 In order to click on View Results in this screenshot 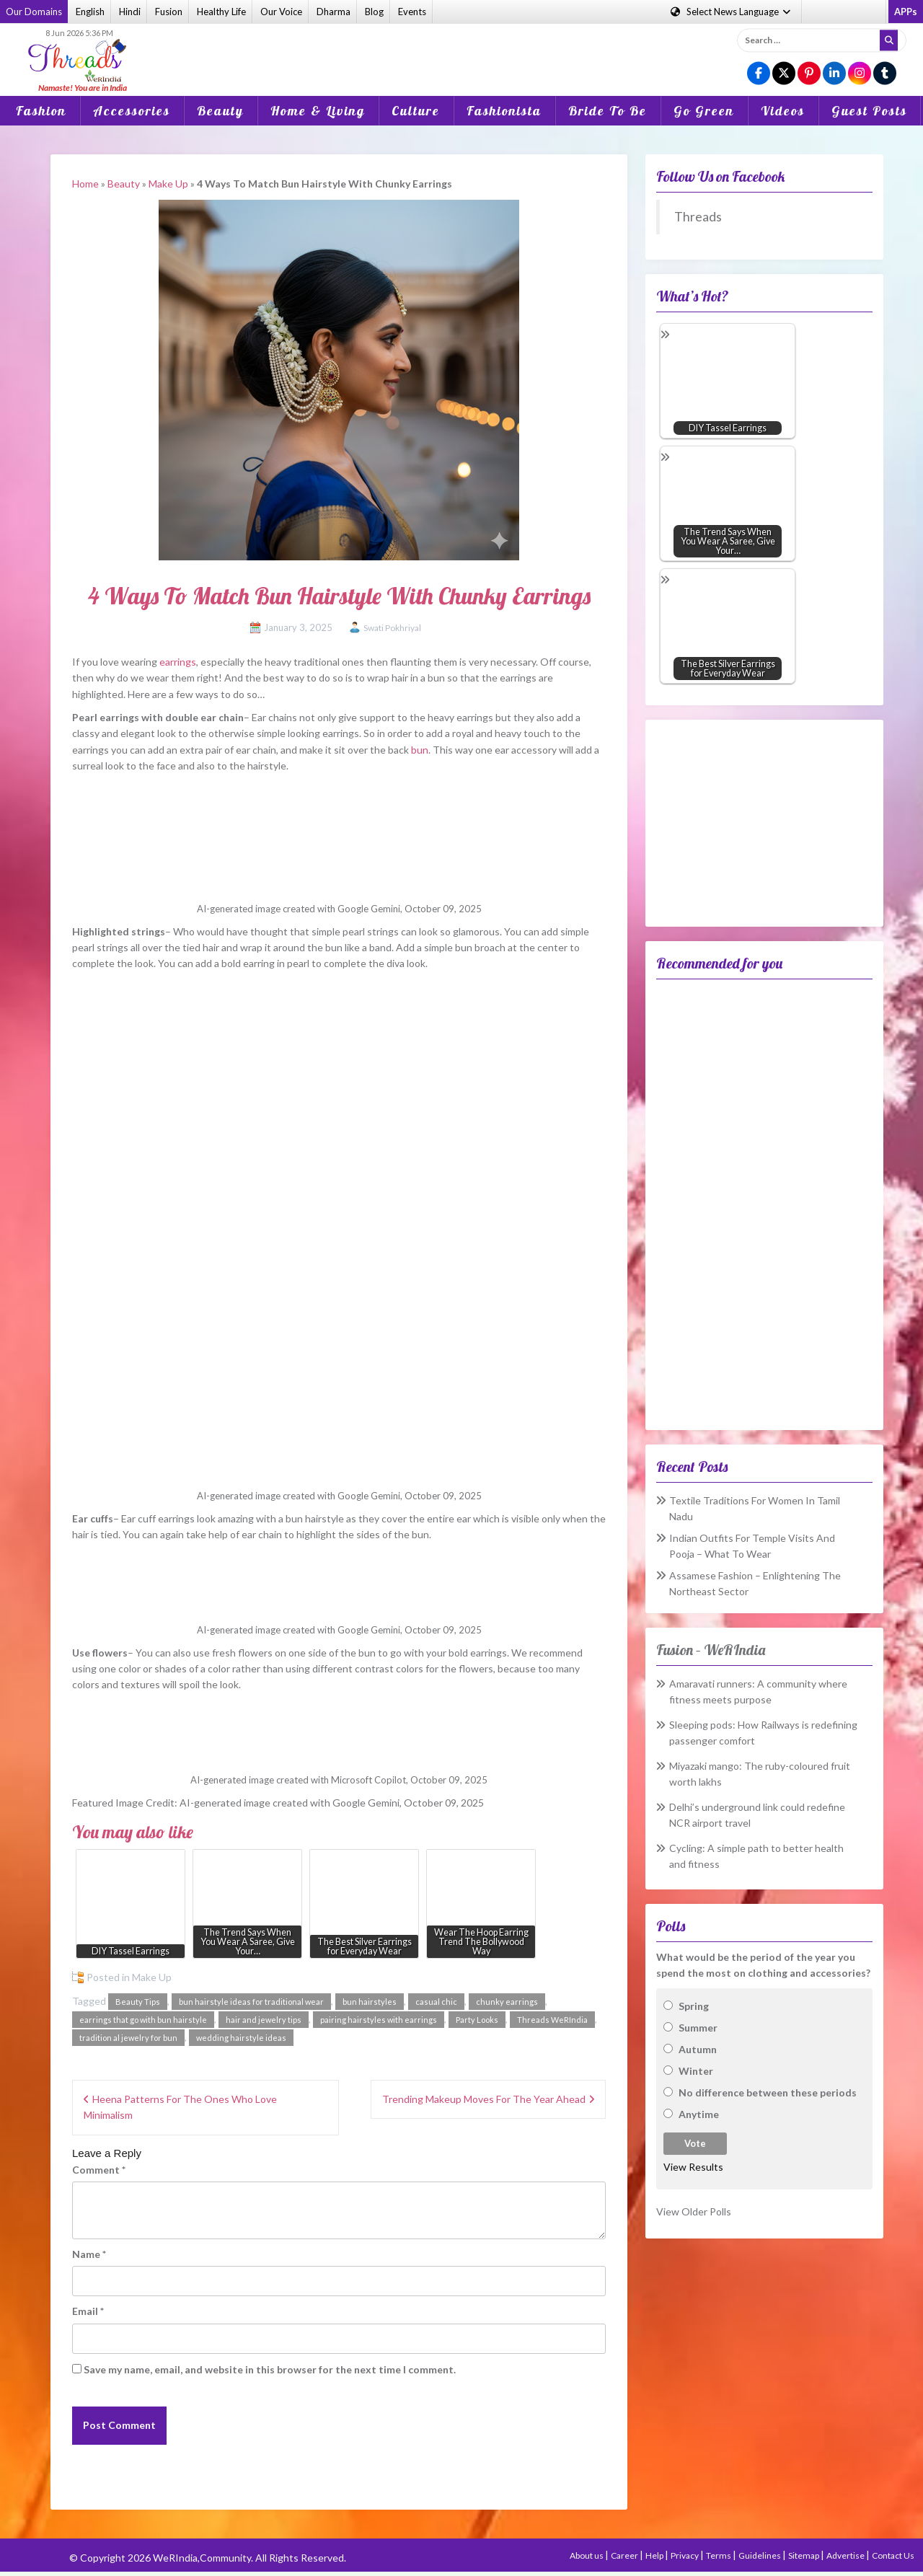, I will do `click(693, 2167)`.